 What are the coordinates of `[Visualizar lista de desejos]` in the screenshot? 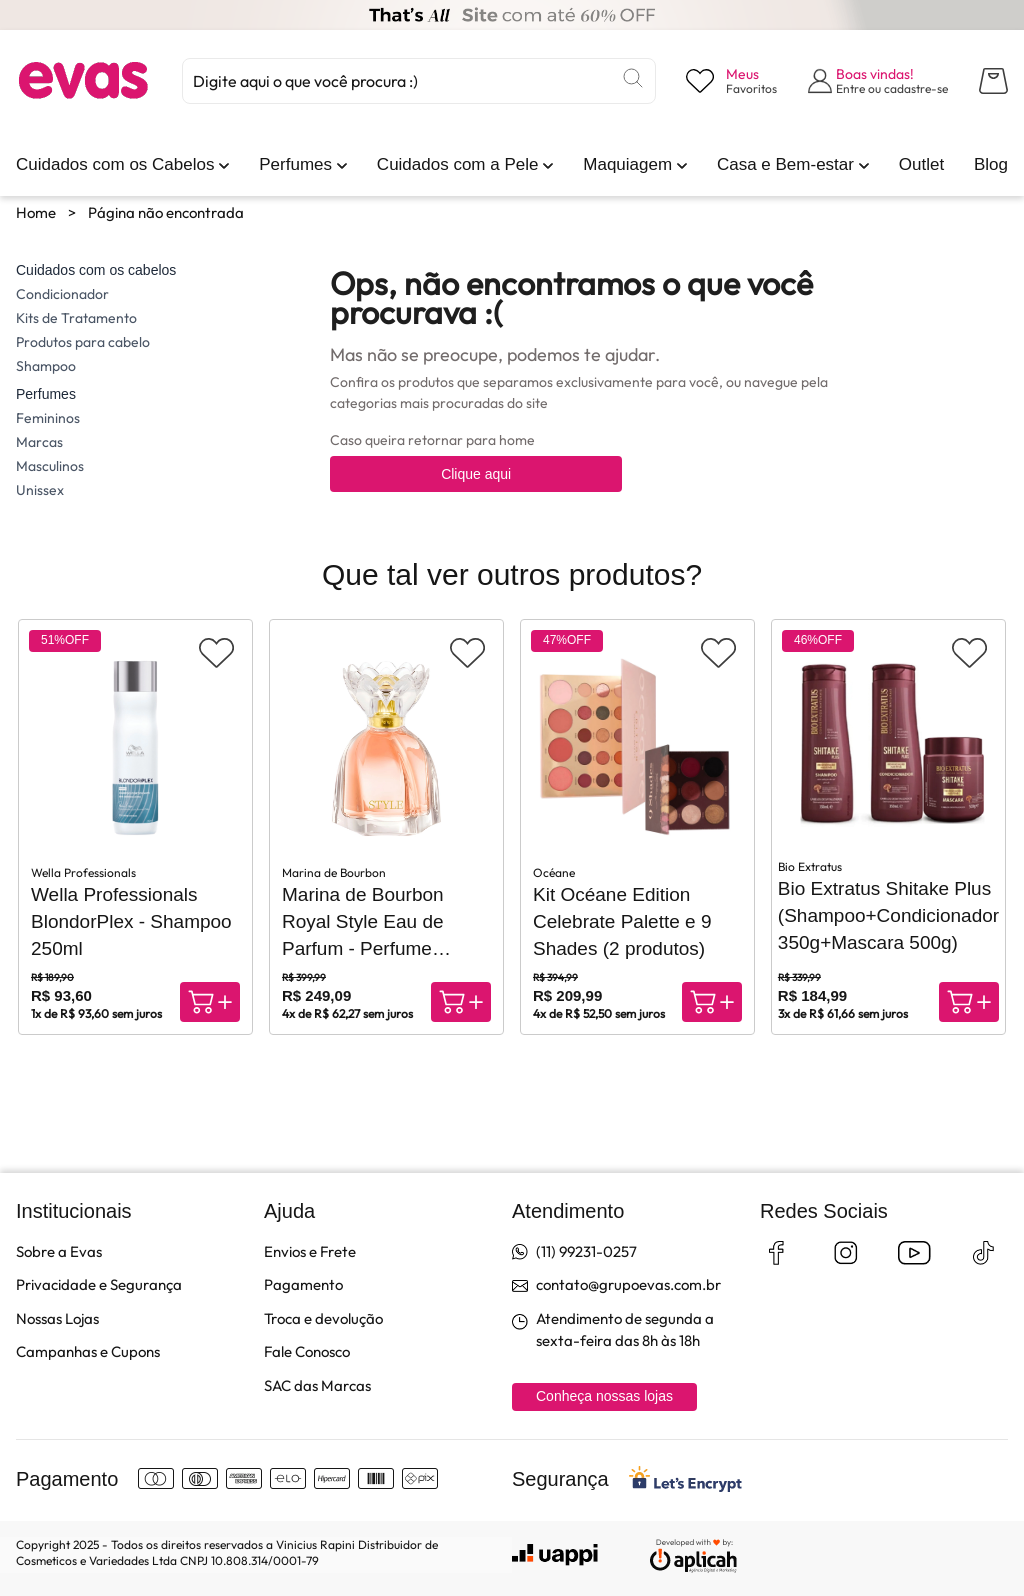 It's located at (731, 81).